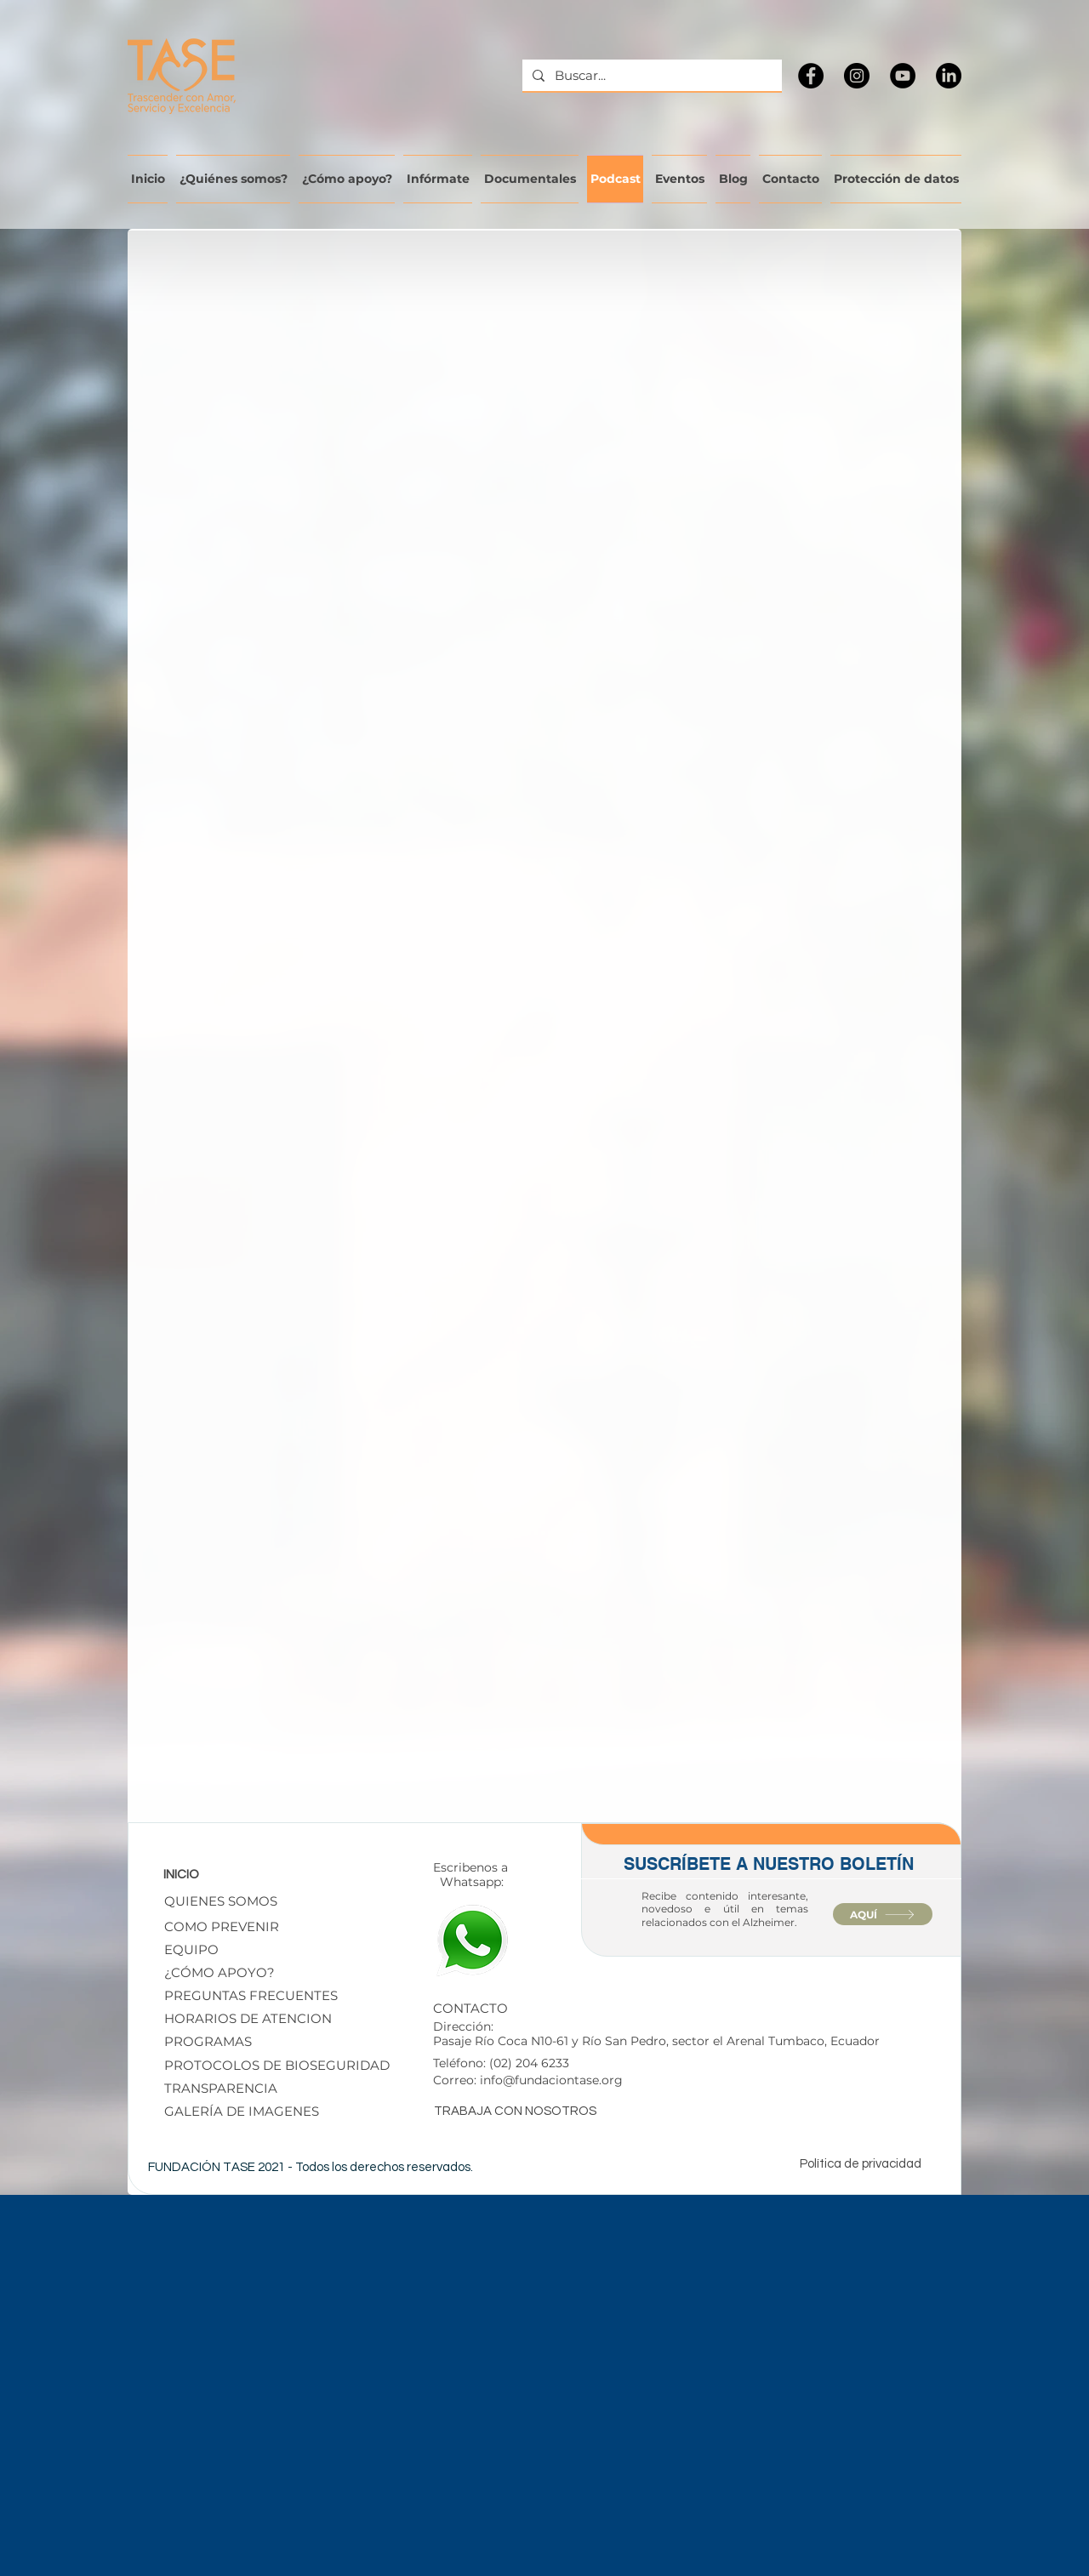 This screenshot has width=1089, height=2576. What do you see at coordinates (520, 2111) in the screenshot?
I see `[TRABAJA CON NOSOTROS]` at bounding box center [520, 2111].